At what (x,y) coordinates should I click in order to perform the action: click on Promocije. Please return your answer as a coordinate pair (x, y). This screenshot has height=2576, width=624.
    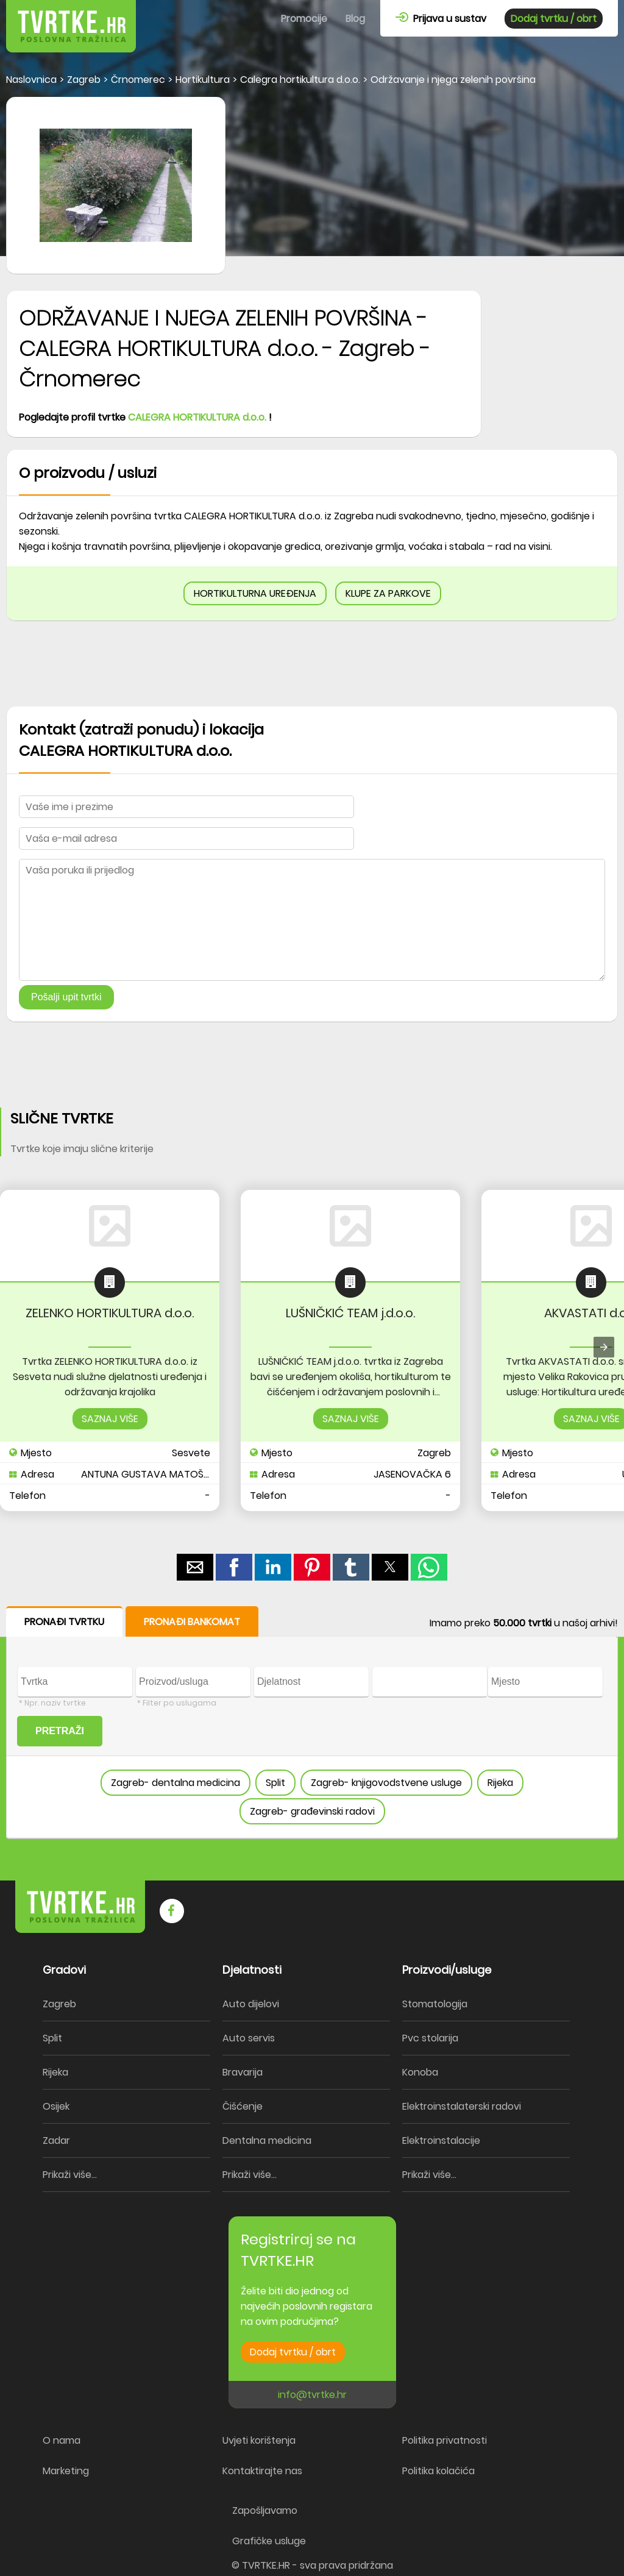
    Looking at the image, I should click on (304, 19).